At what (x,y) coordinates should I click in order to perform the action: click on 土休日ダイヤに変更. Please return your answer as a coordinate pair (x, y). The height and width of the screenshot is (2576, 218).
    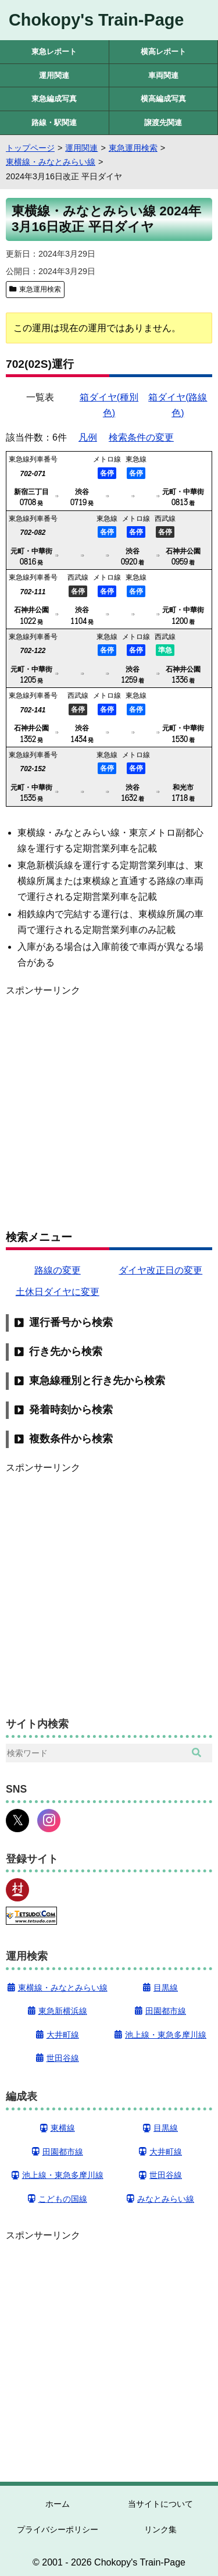
    Looking at the image, I should click on (57, 1292).